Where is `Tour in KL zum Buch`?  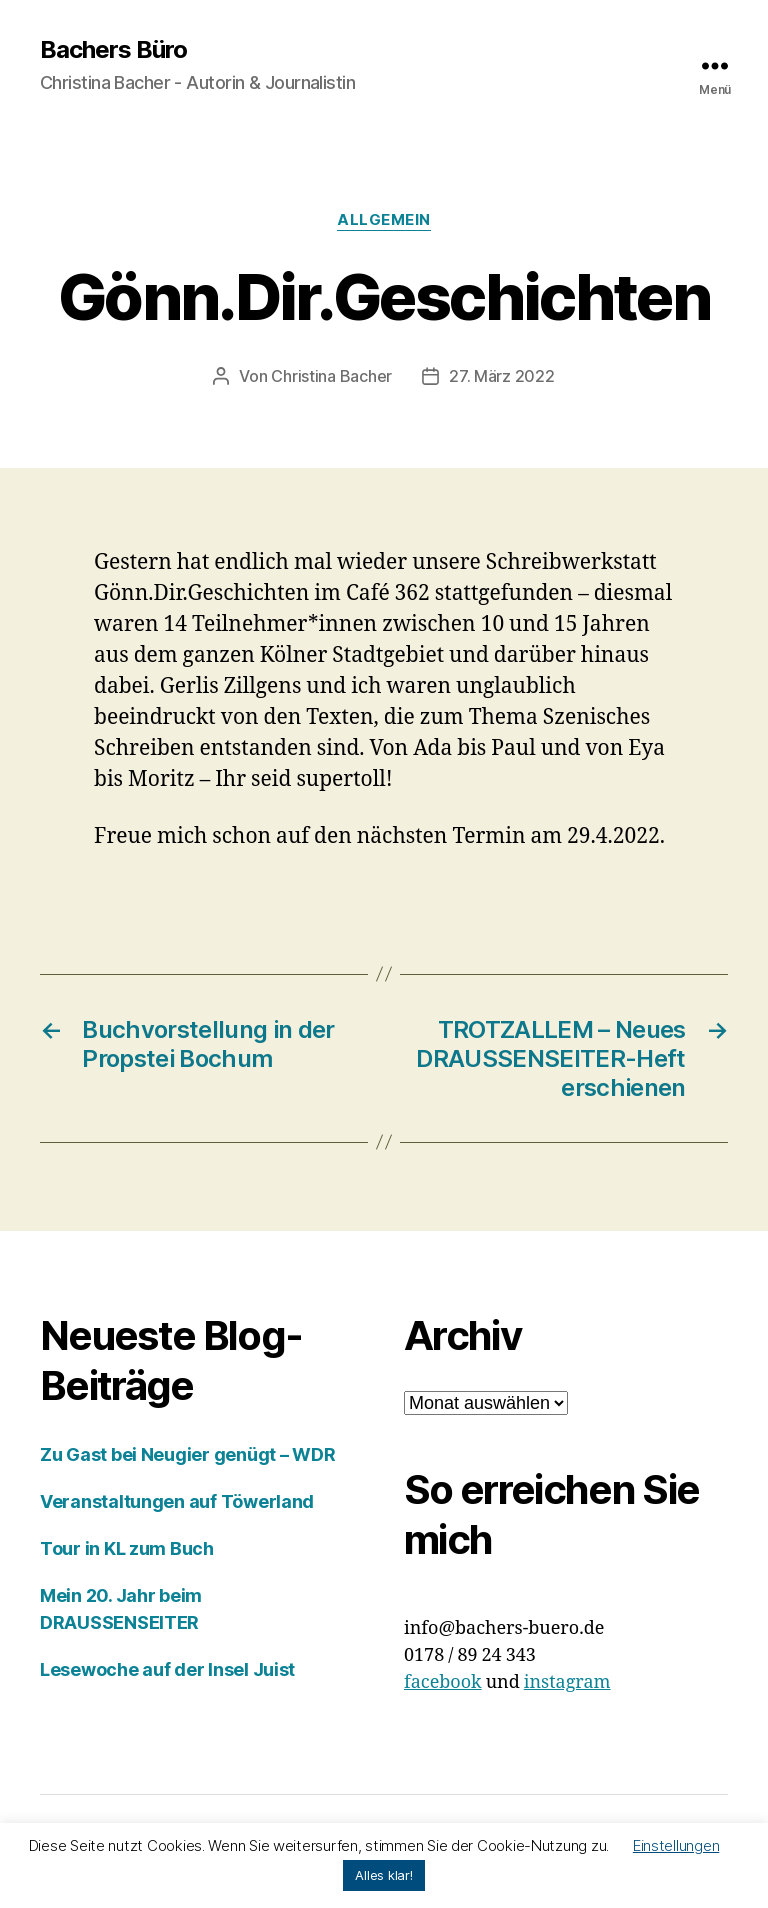
Tour in KL zum Buch is located at coordinates (127, 1548).